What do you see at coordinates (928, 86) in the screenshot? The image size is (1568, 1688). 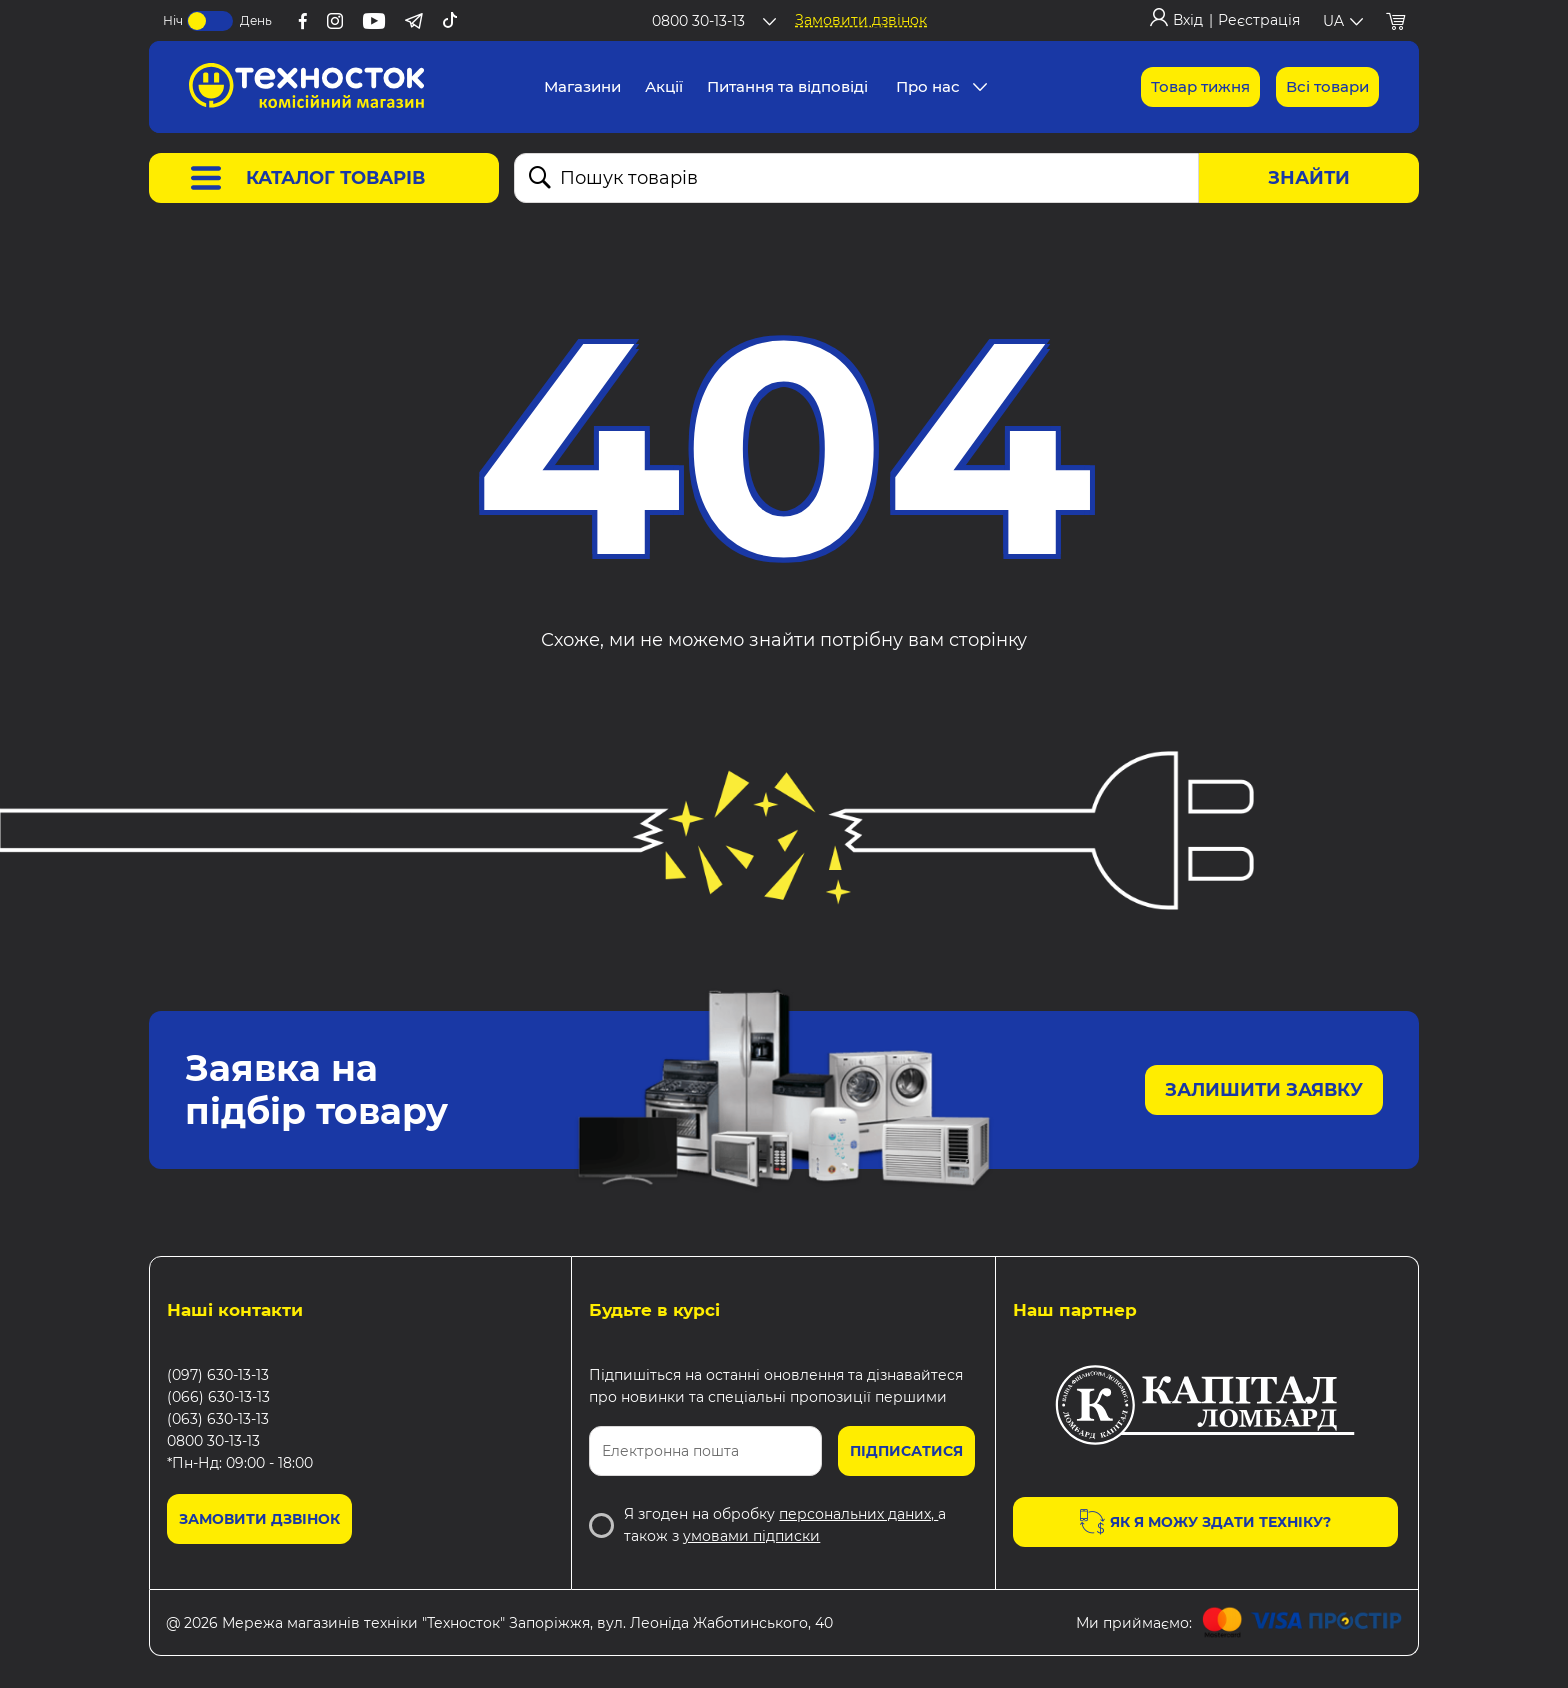 I see `Про нас` at bounding box center [928, 86].